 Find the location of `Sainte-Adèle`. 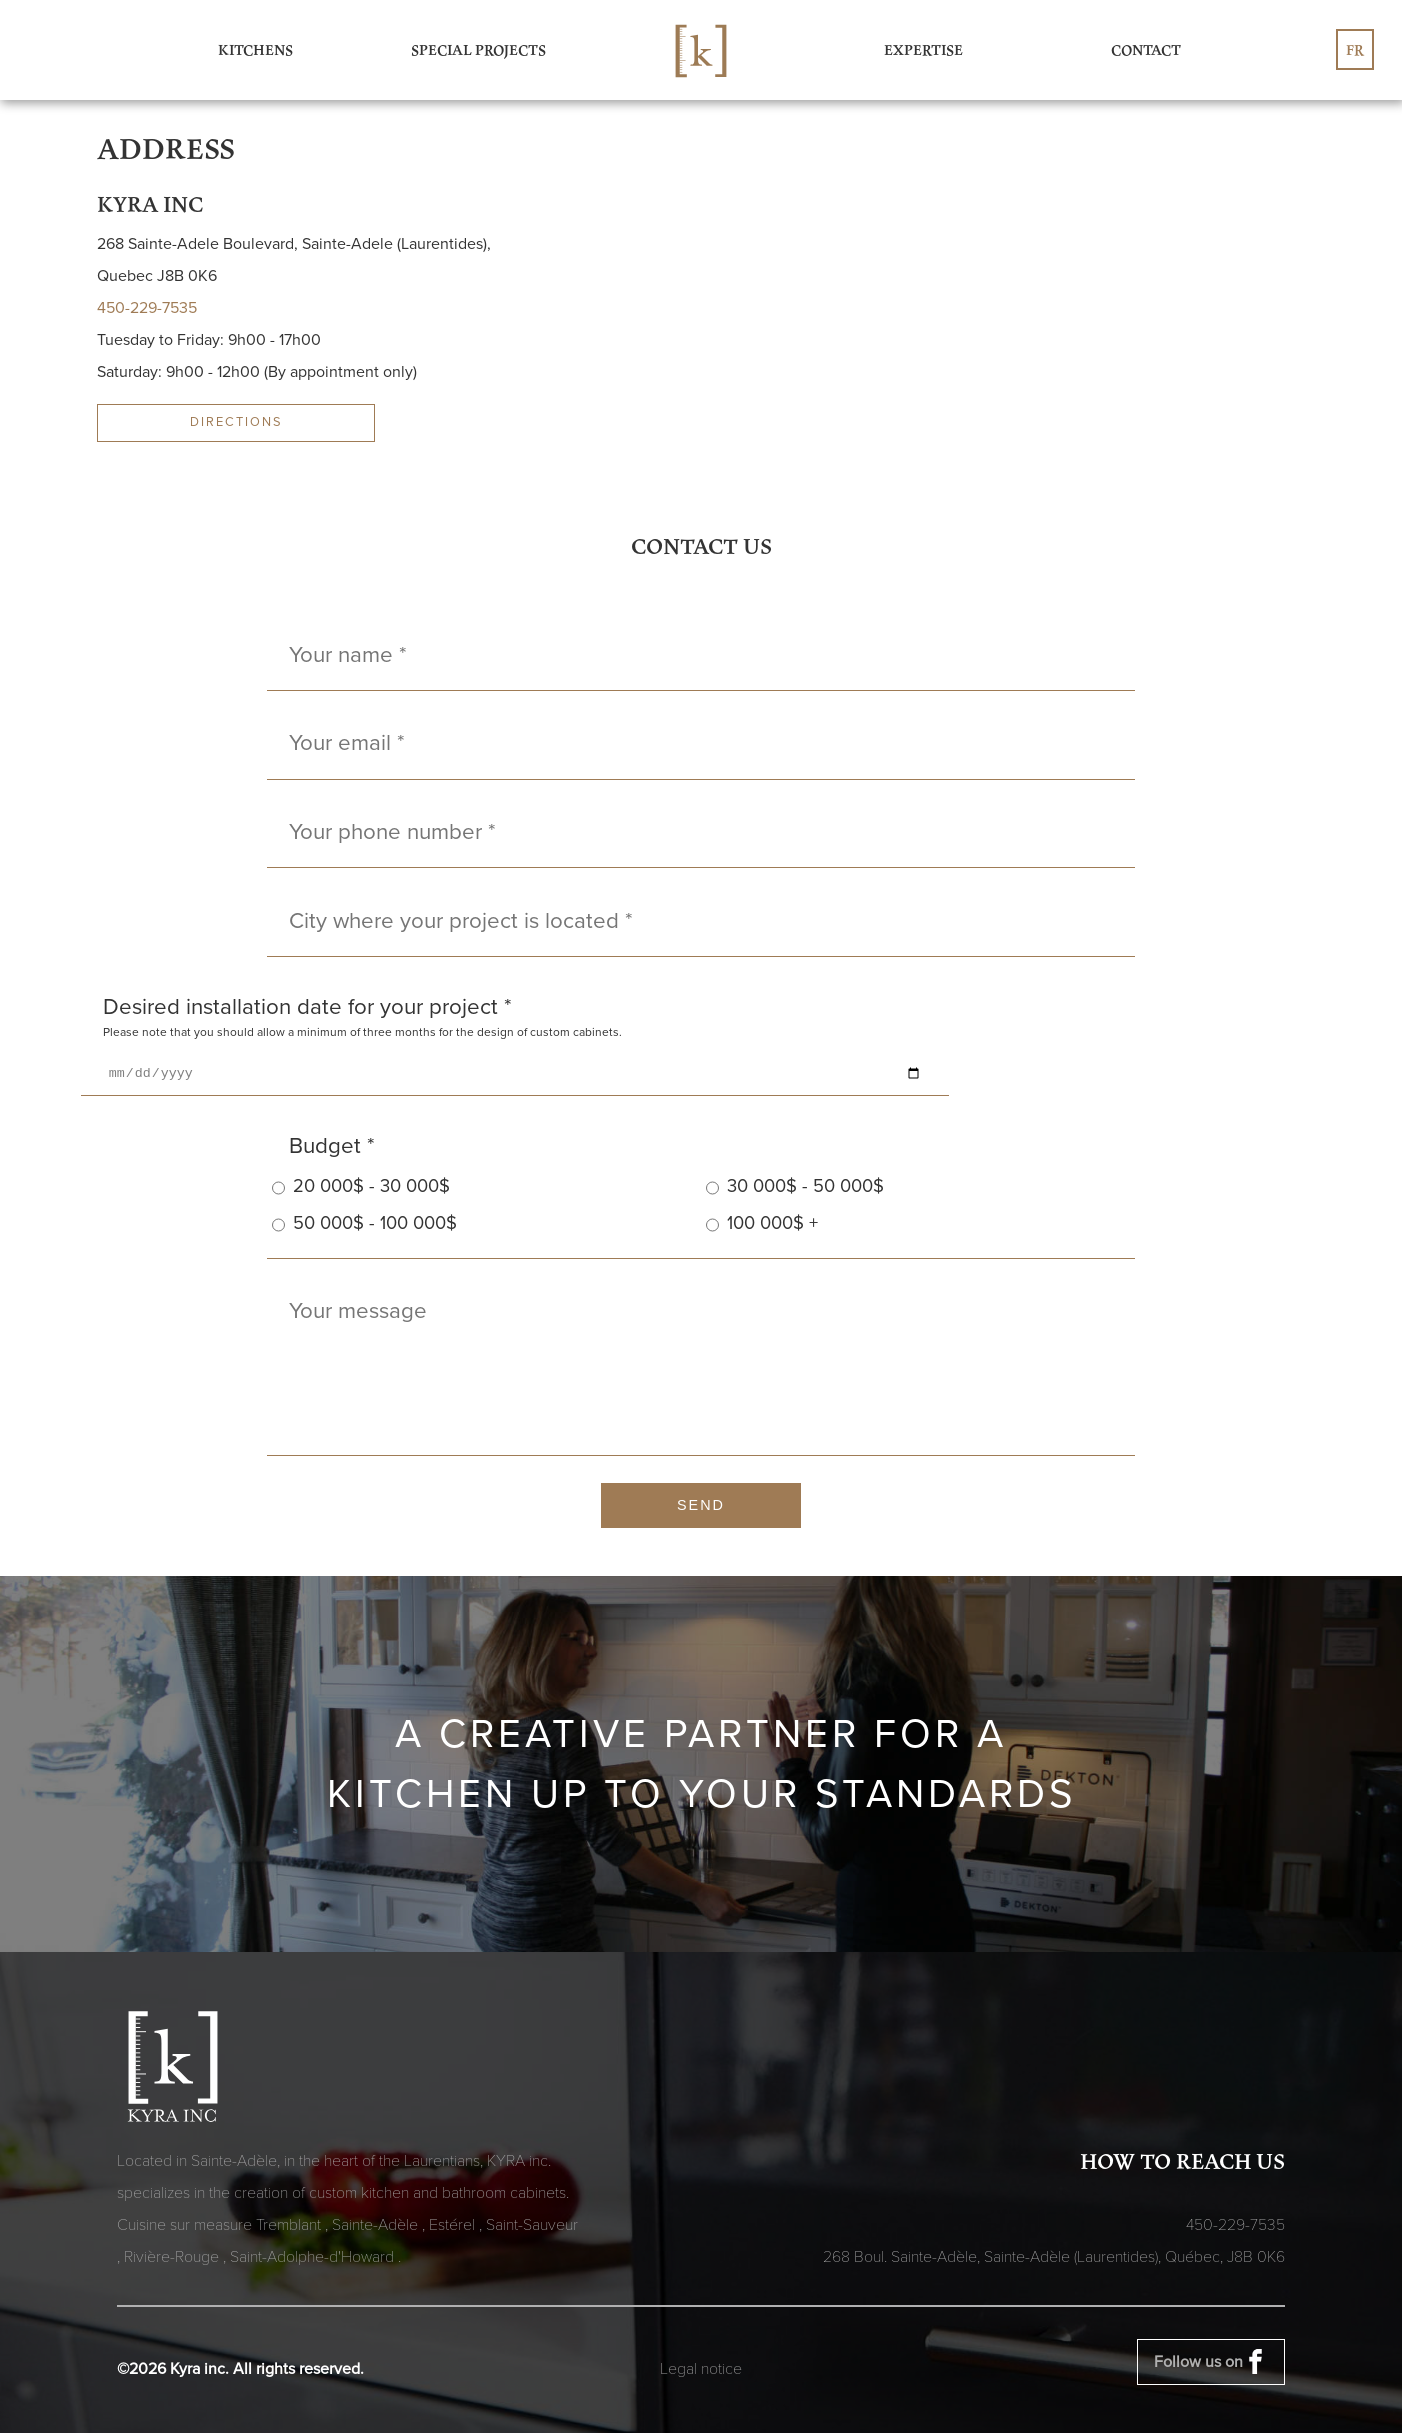

Sainte-Adèle is located at coordinates (377, 2227).